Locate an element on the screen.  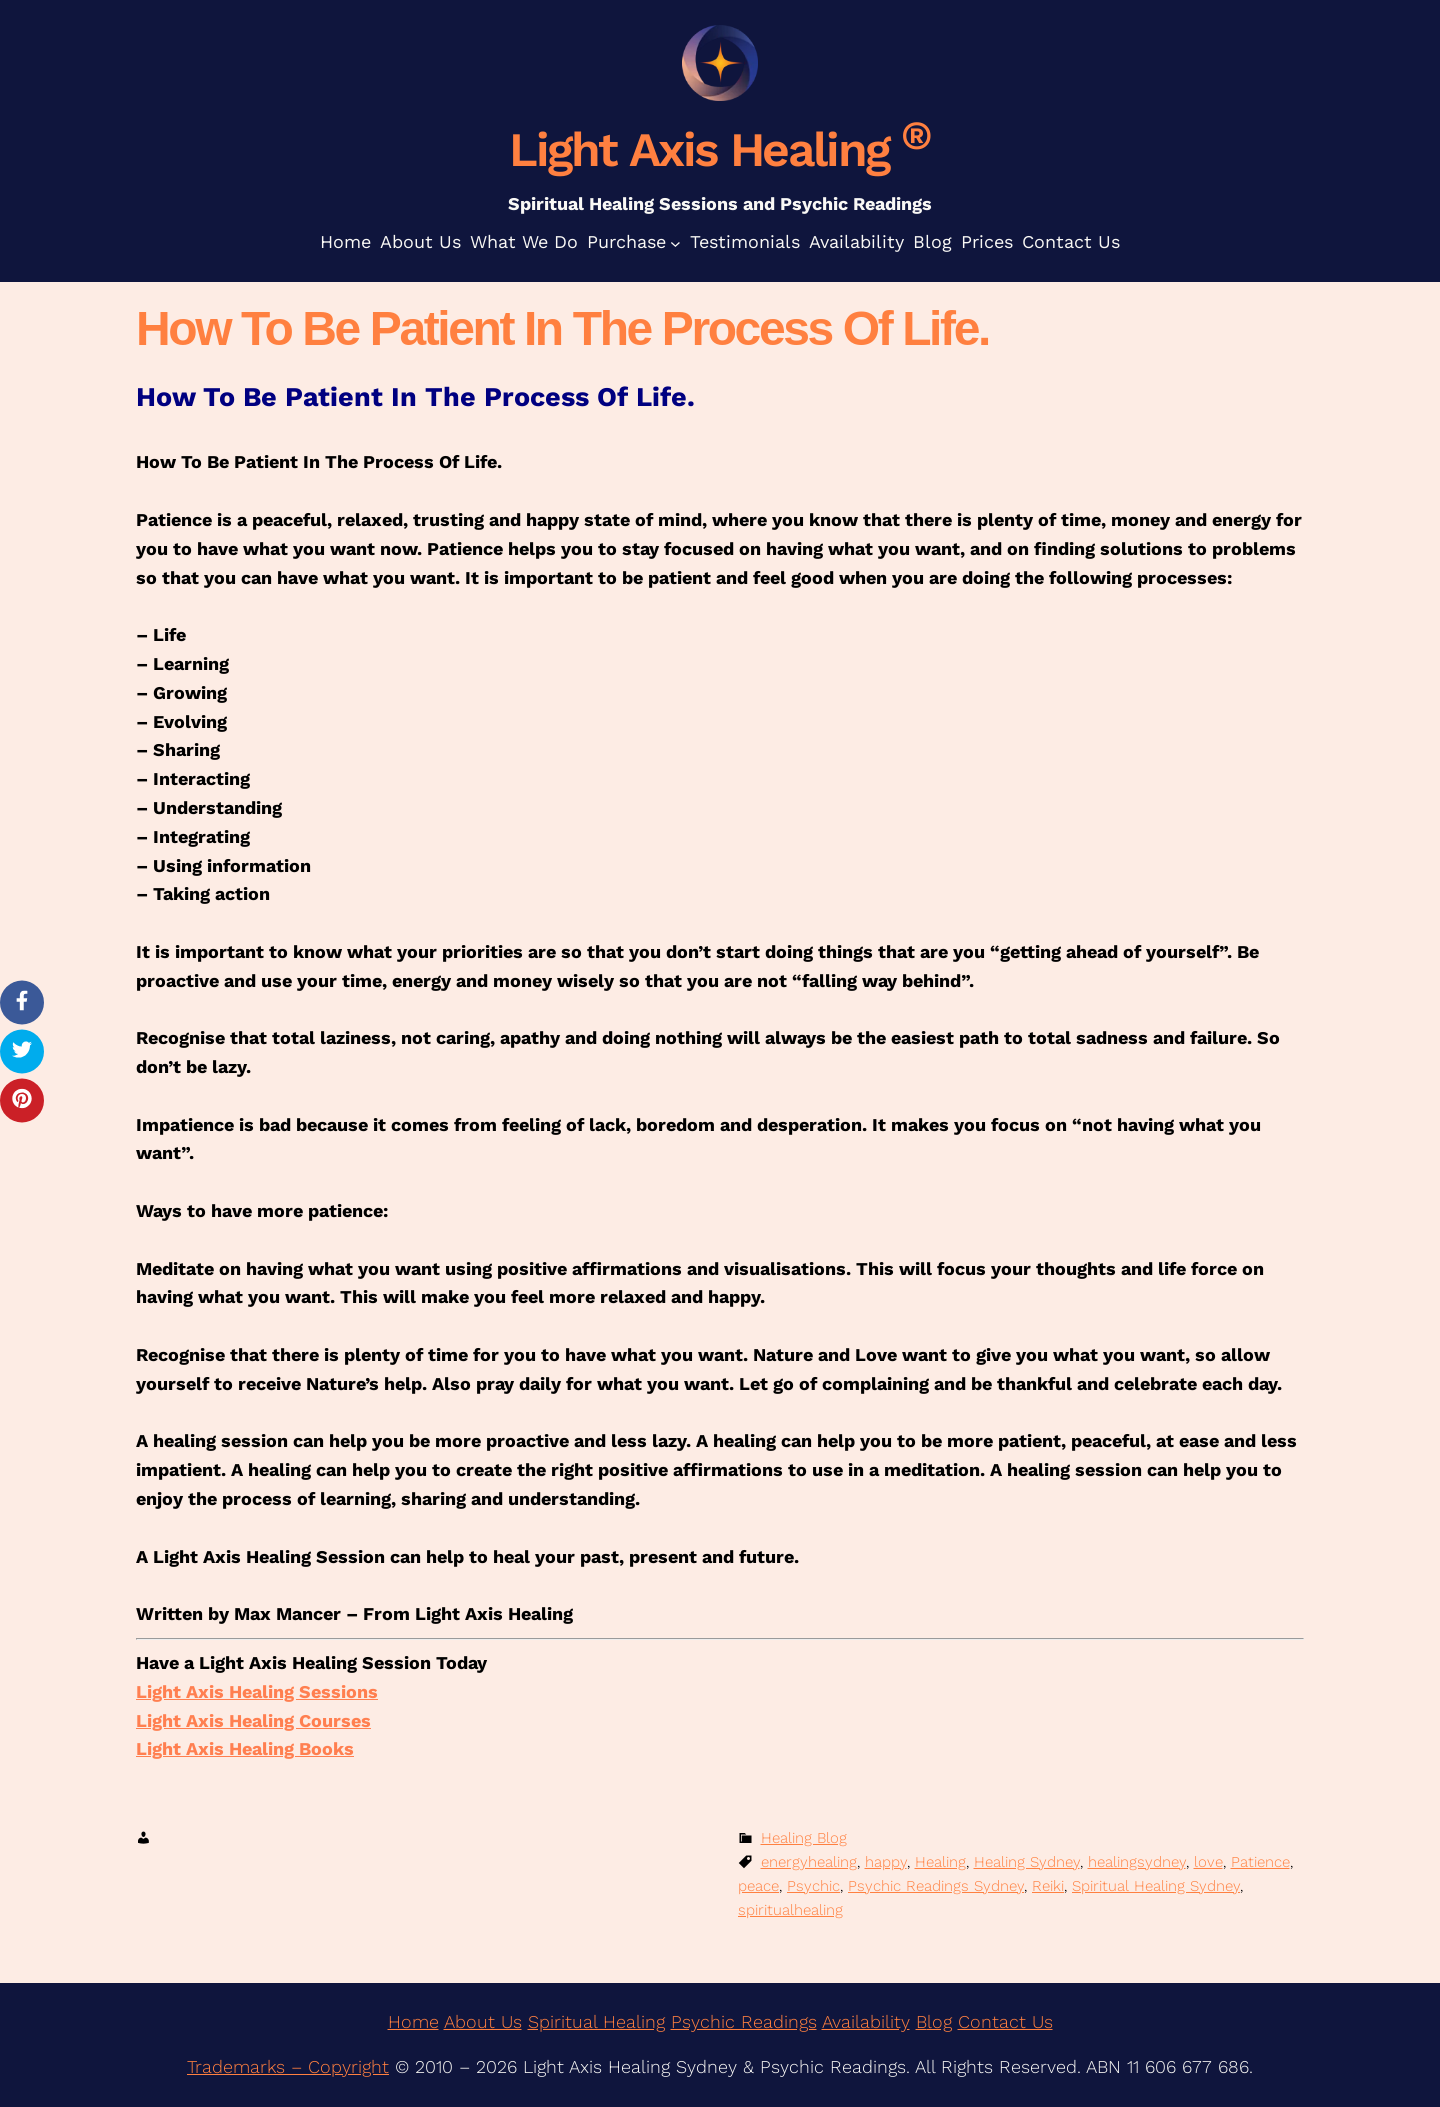
Spiritual Healing Sydney is located at coordinates (1156, 1886).